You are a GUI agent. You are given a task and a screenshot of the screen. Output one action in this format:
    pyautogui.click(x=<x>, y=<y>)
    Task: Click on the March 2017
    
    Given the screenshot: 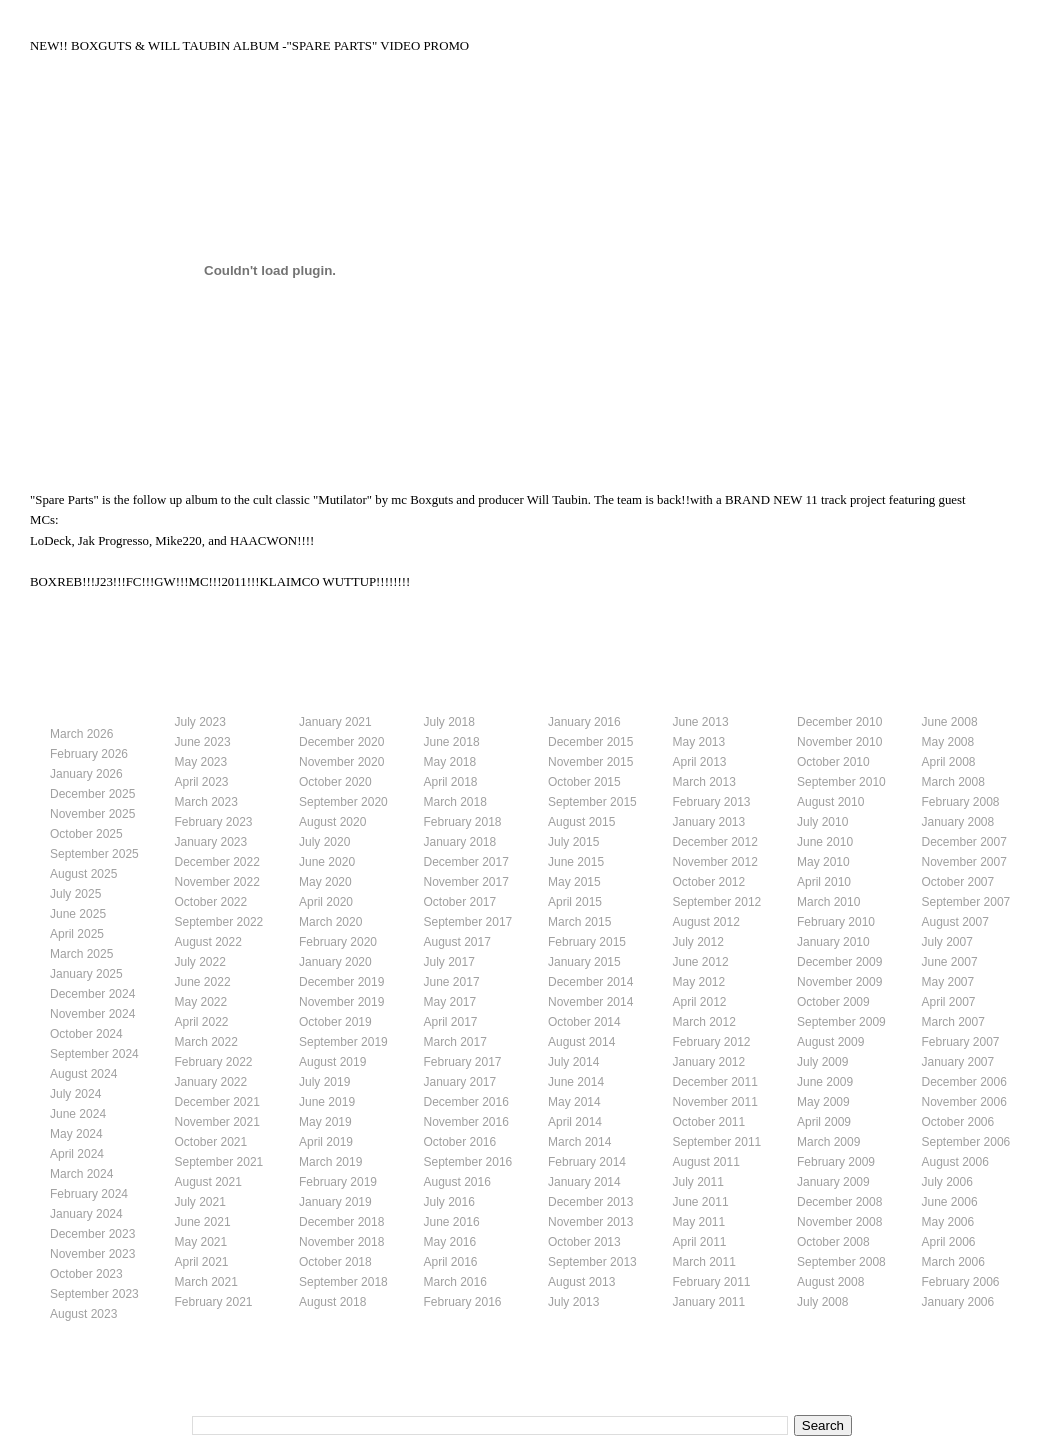 What is the action you would take?
    pyautogui.click(x=455, y=1042)
    